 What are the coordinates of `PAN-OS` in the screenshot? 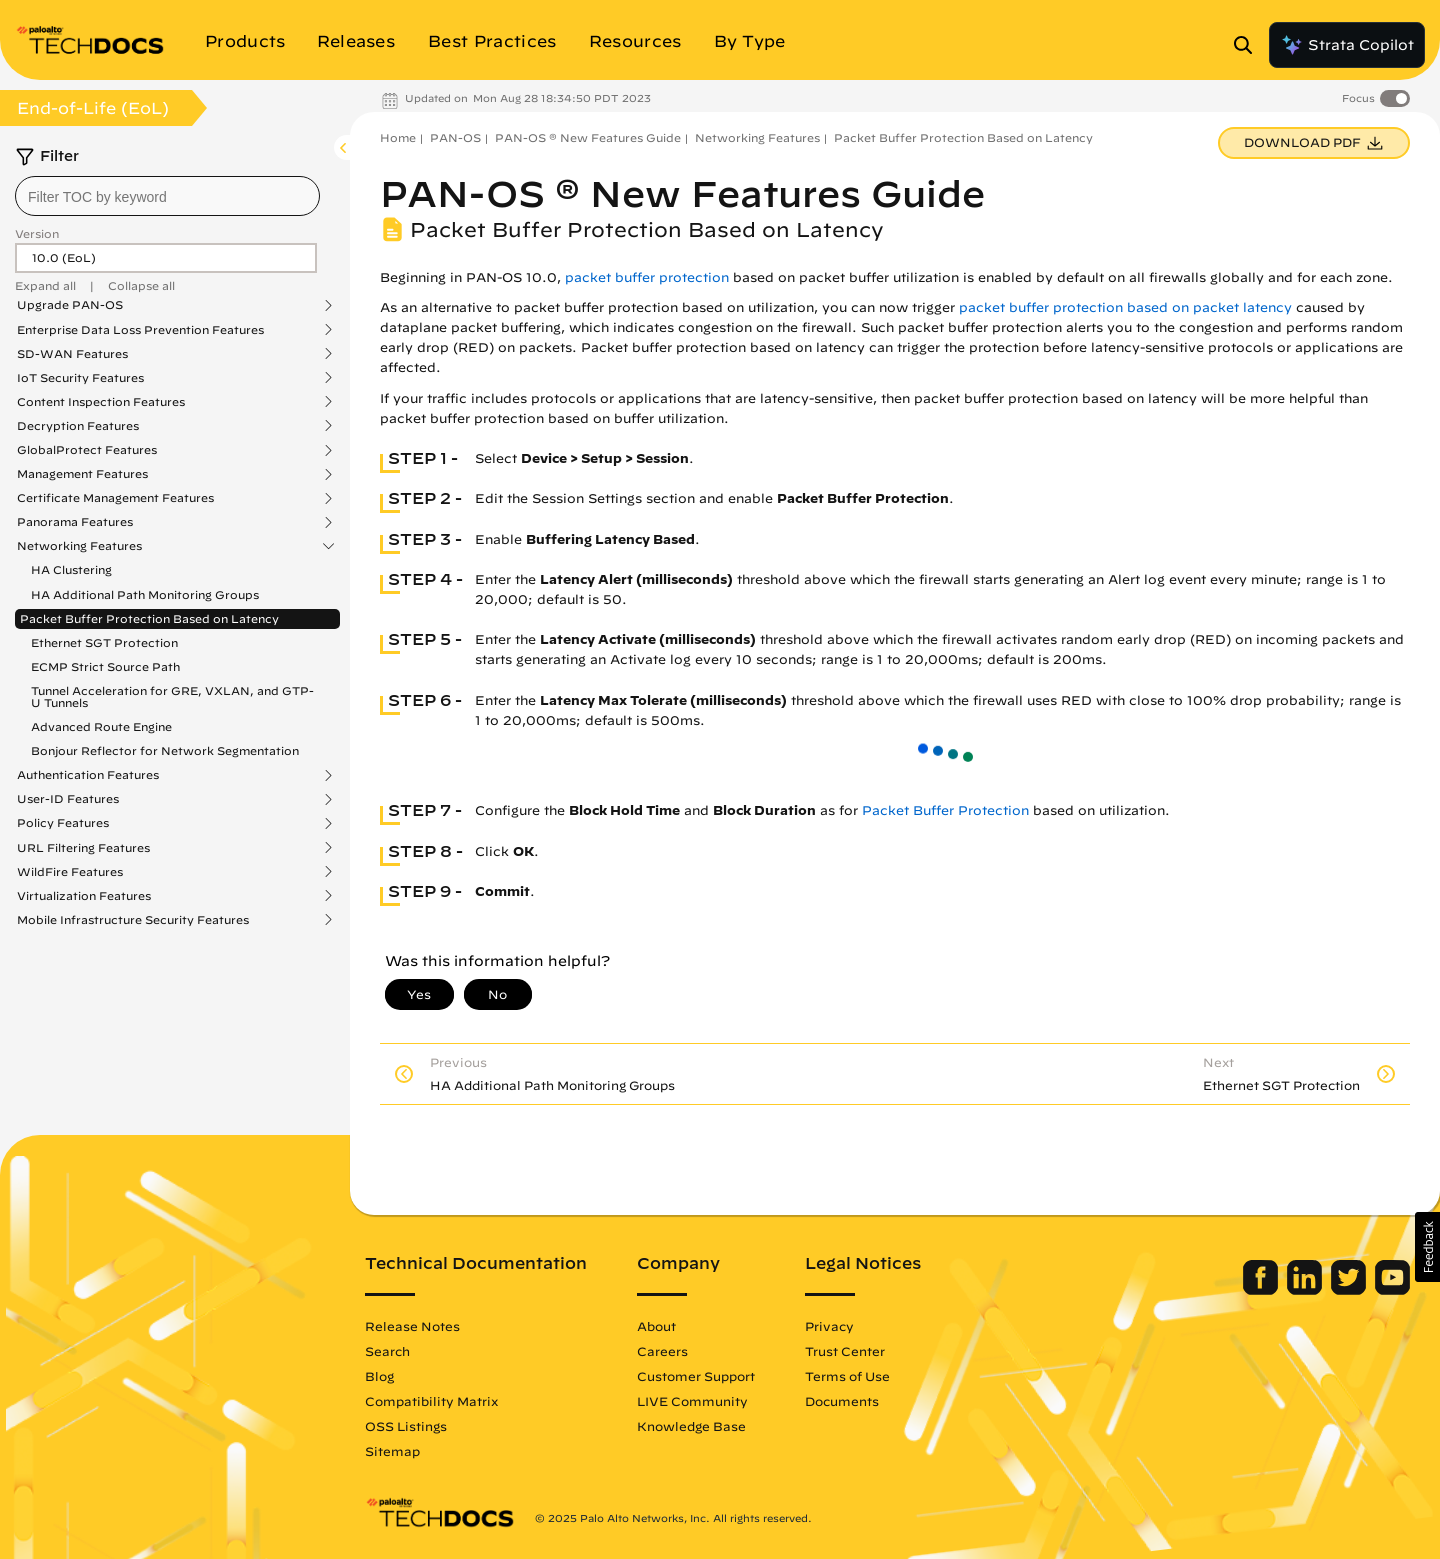 It's located at (455, 137).